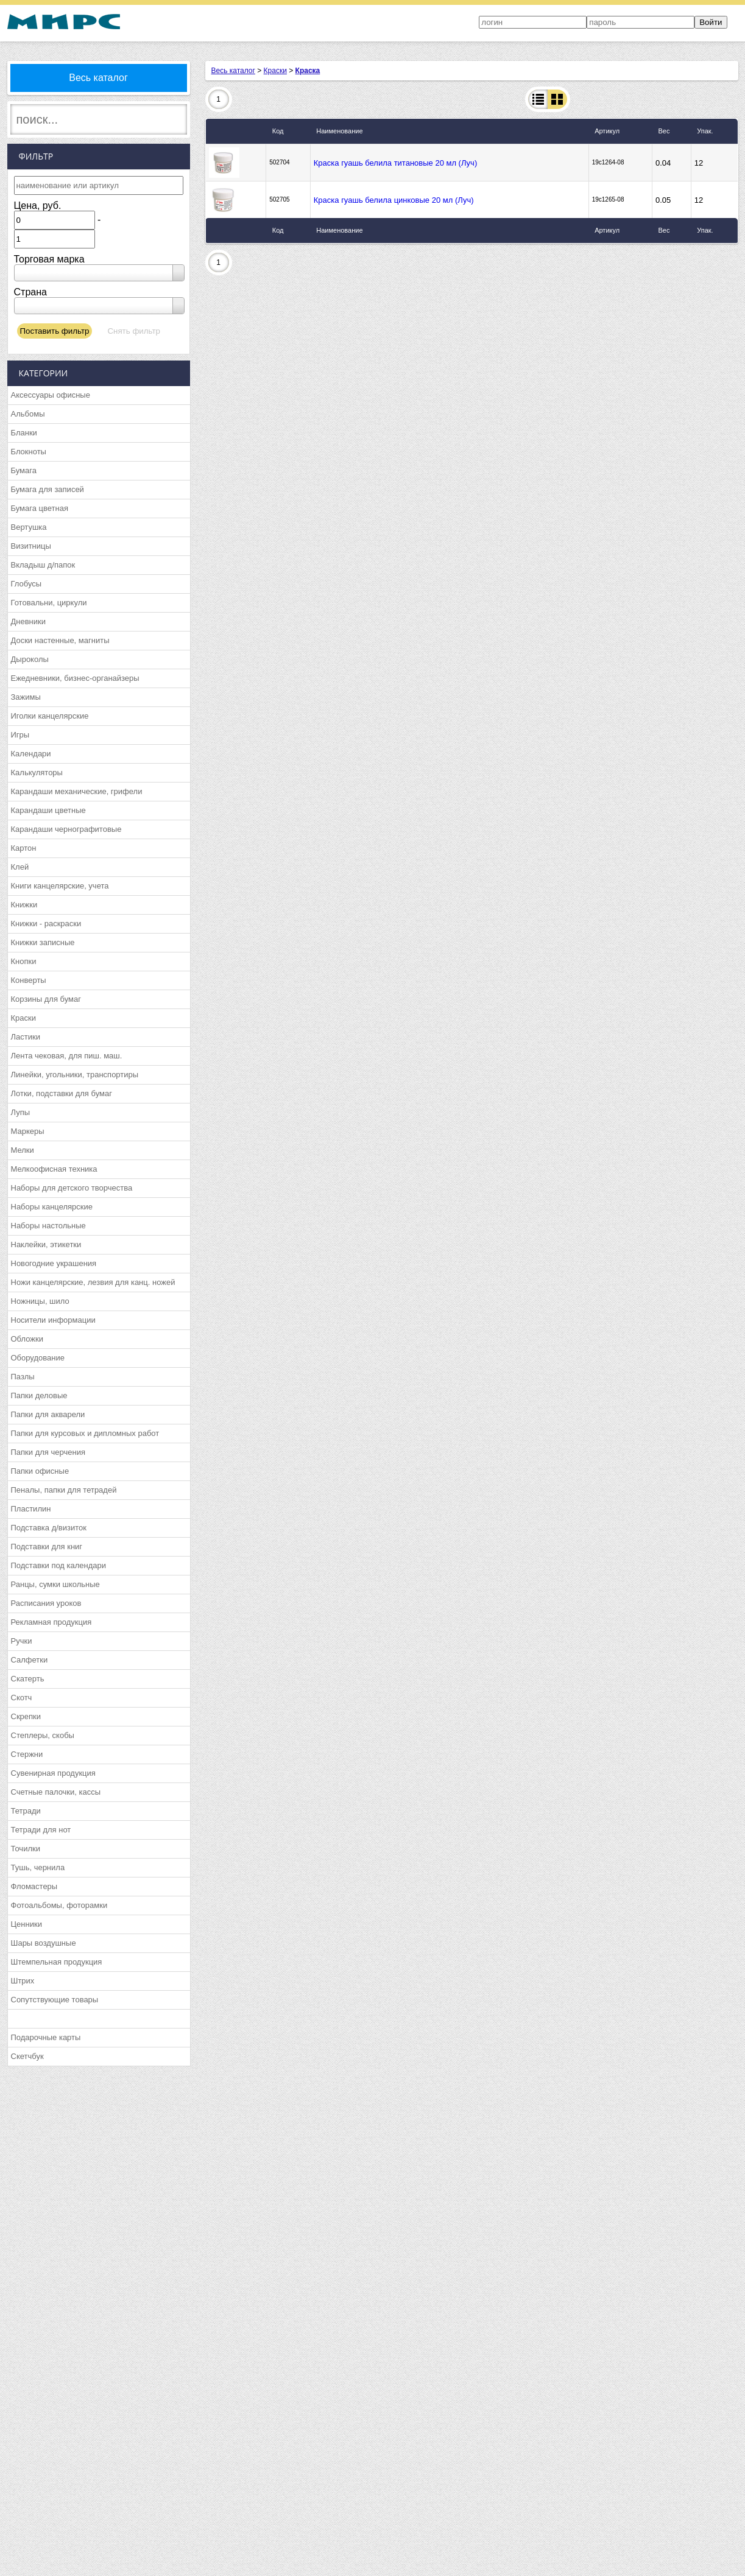 This screenshot has height=2576, width=745. Describe the element at coordinates (21, 1640) in the screenshot. I see `Ручки` at that location.